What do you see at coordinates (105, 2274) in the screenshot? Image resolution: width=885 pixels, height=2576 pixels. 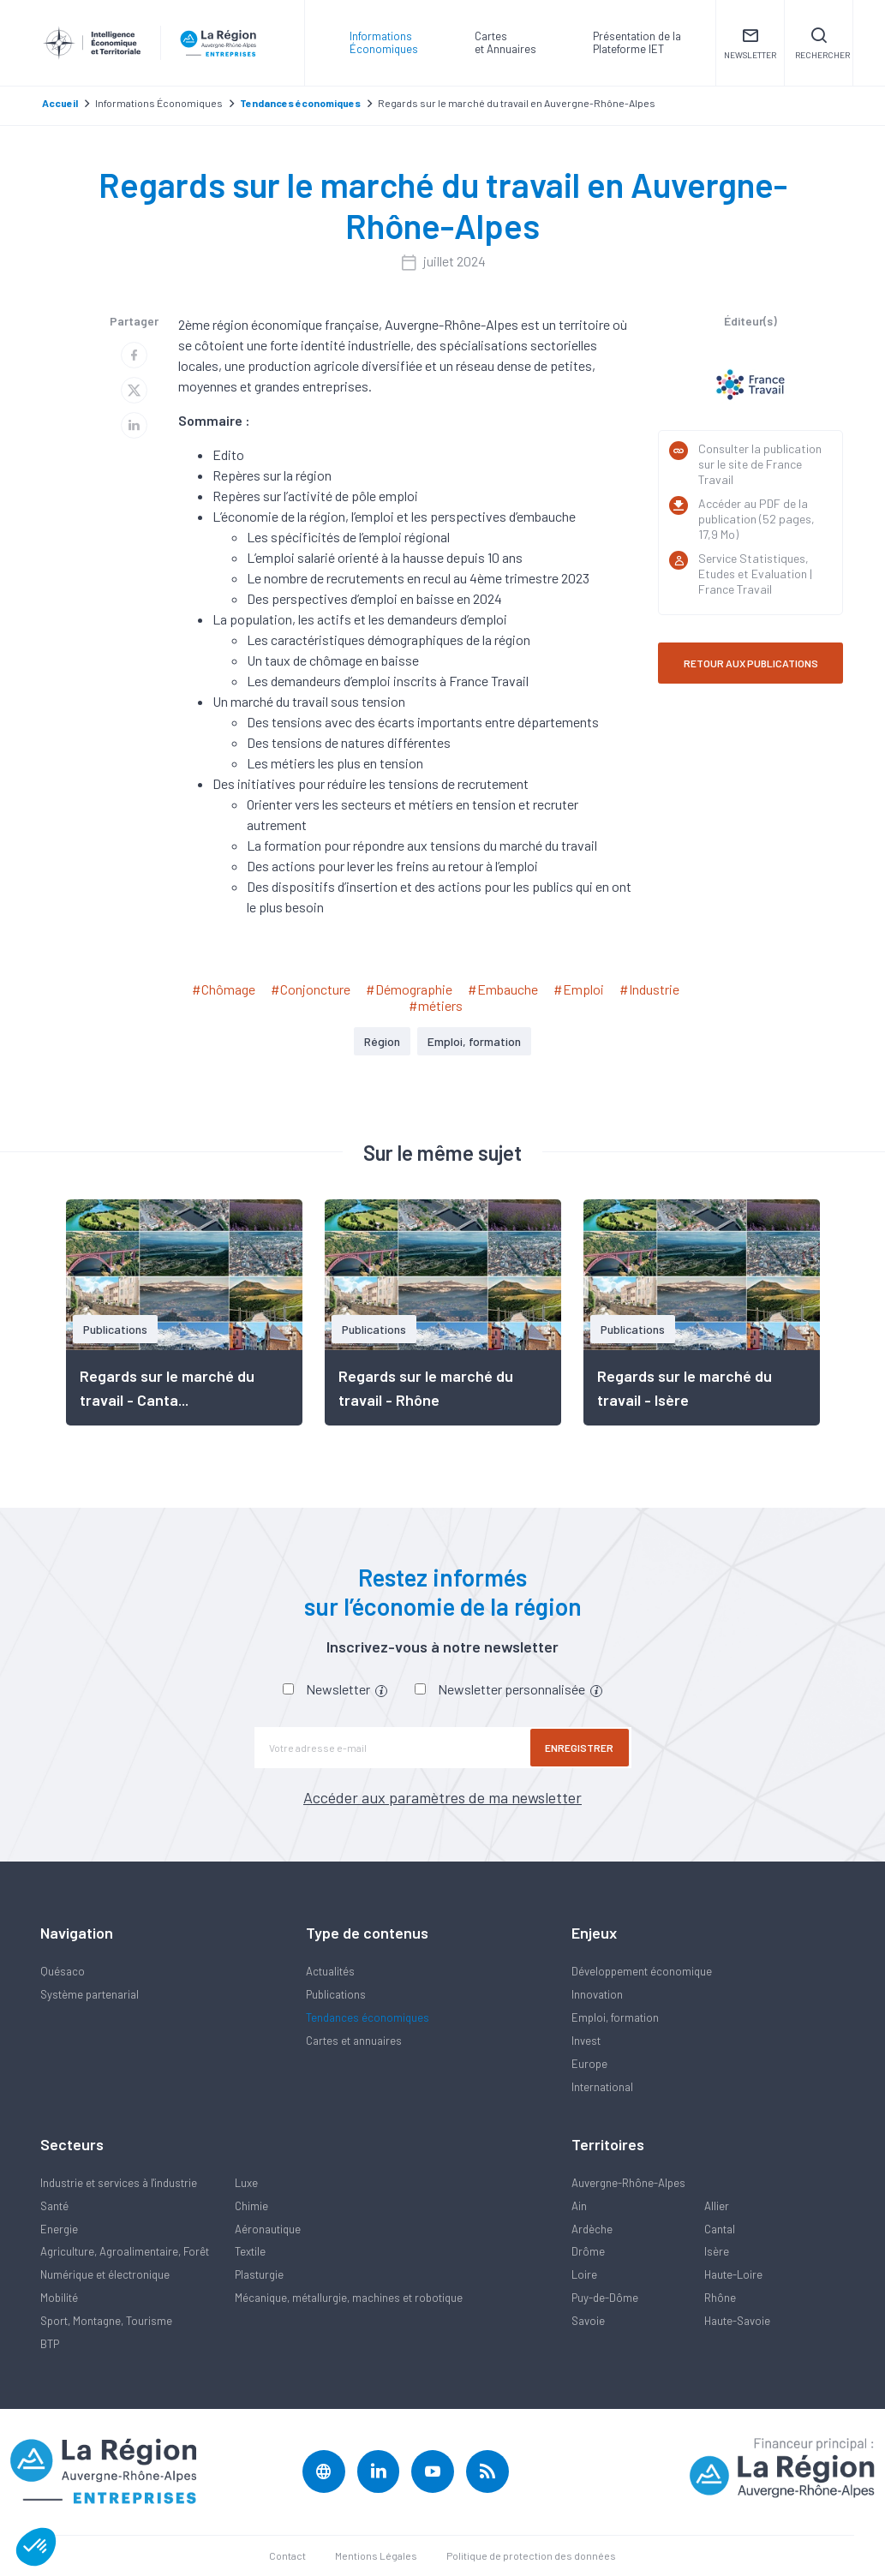 I see `Numérique et électronique` at bounding box center [105, 2274].